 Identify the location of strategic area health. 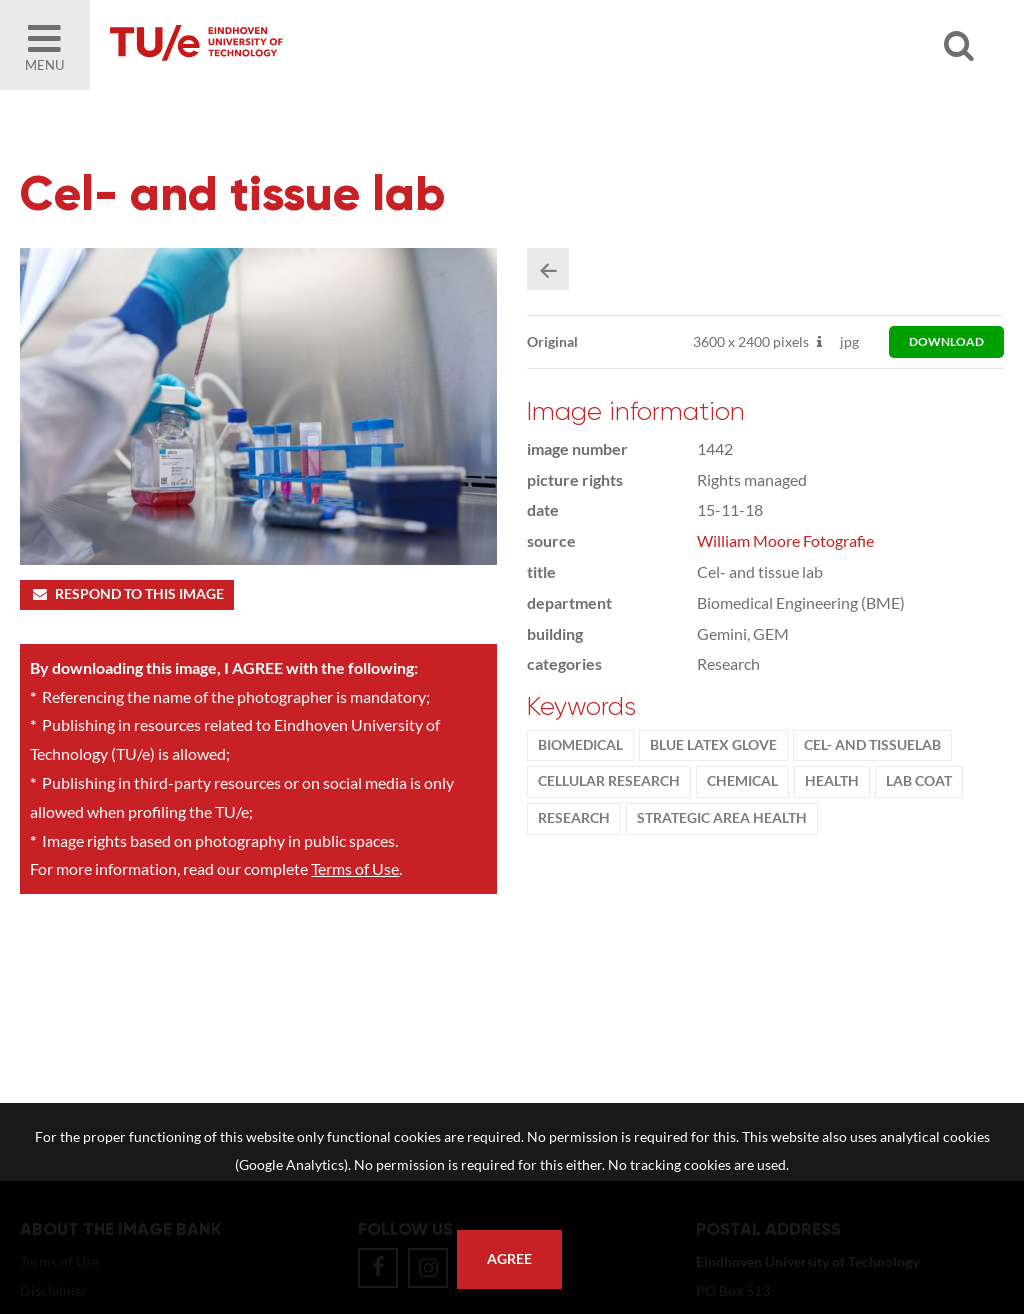
(722, 818).